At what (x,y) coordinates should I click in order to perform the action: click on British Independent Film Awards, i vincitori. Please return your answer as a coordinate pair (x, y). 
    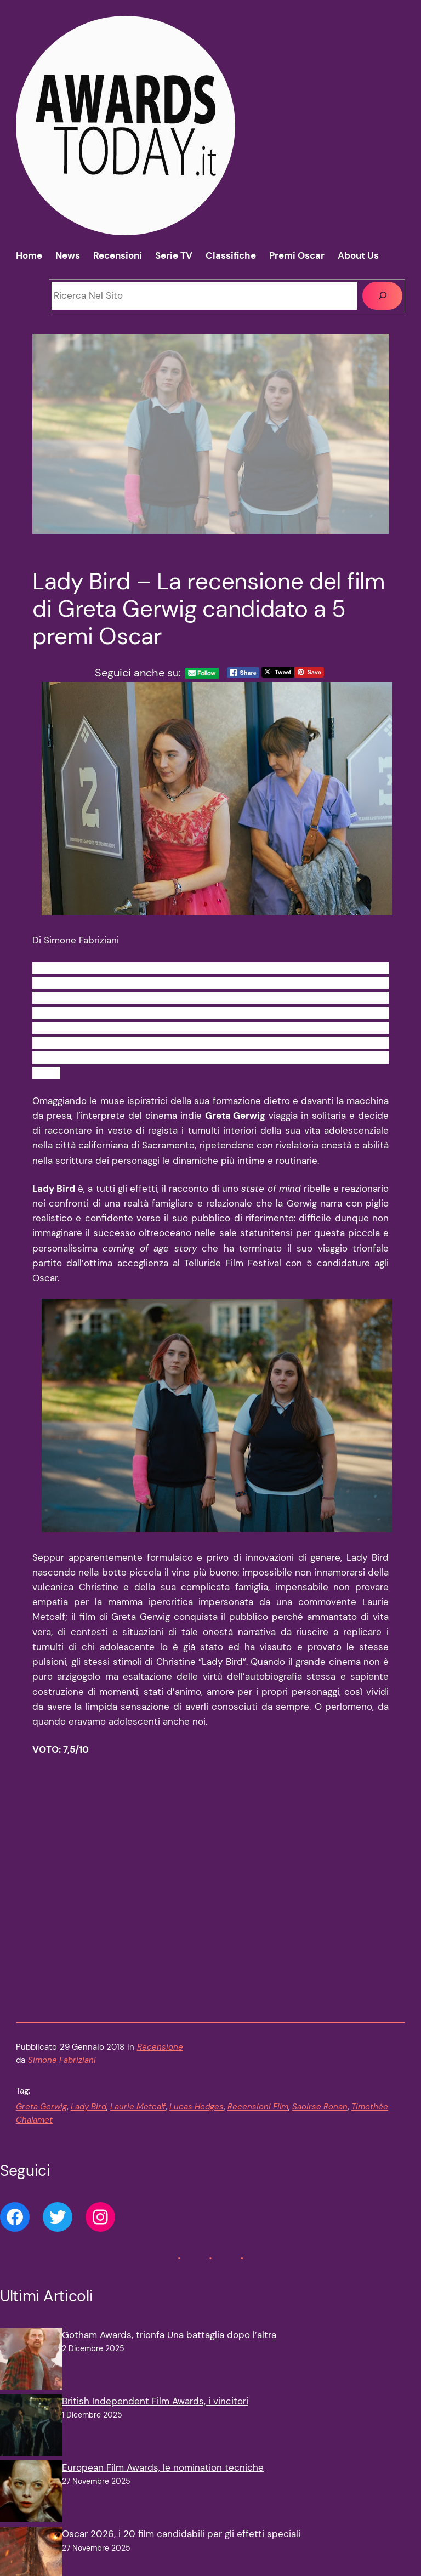
    Looking at the image, I should click on (155, 2401).